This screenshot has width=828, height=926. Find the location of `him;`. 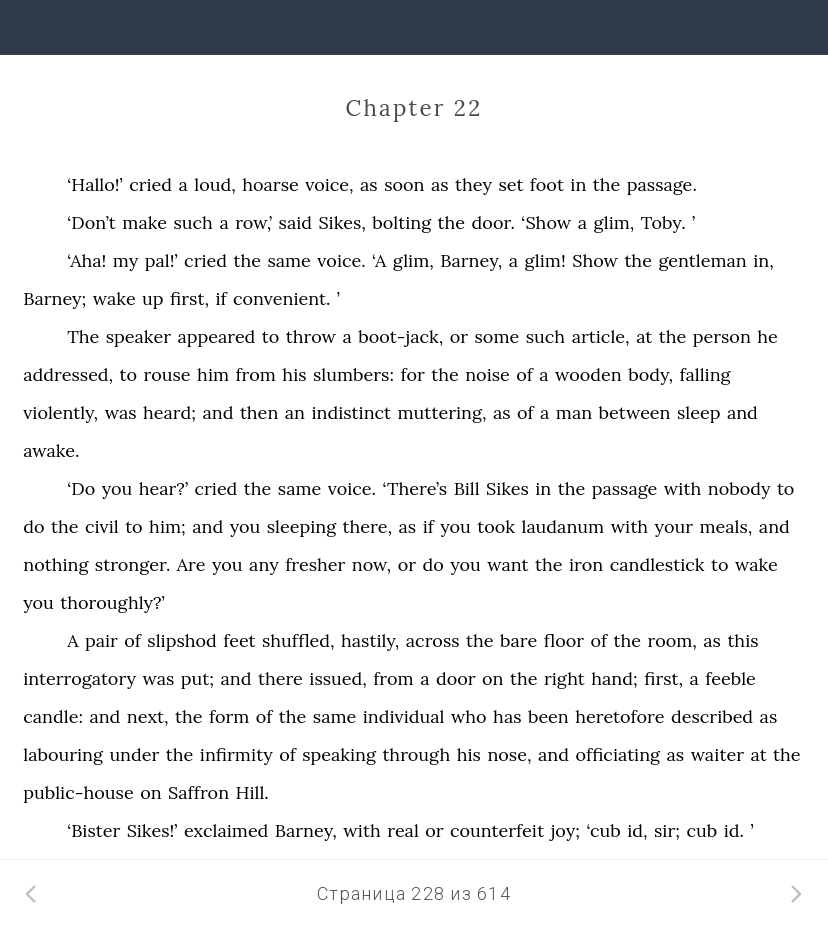

him; is located at coordinates (167, 526).